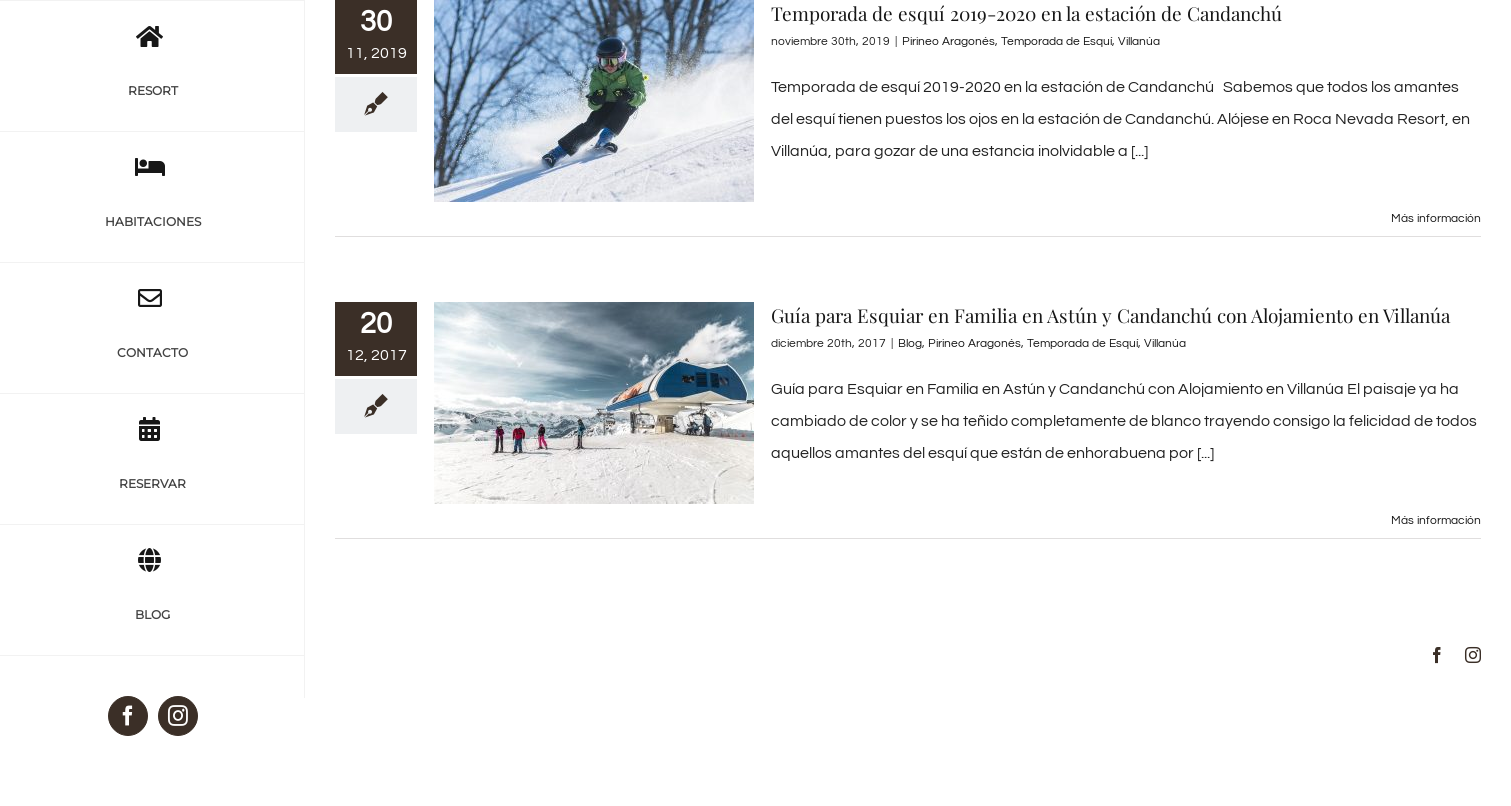 Image resolution: width=1511 pixels, height=806 pixels. Describe the element at coordinates (1436, 218) in the screenshot. I see `Más información [More on Temporada de esquí 2019-2020 en la estación de Candanchú]` at that location.